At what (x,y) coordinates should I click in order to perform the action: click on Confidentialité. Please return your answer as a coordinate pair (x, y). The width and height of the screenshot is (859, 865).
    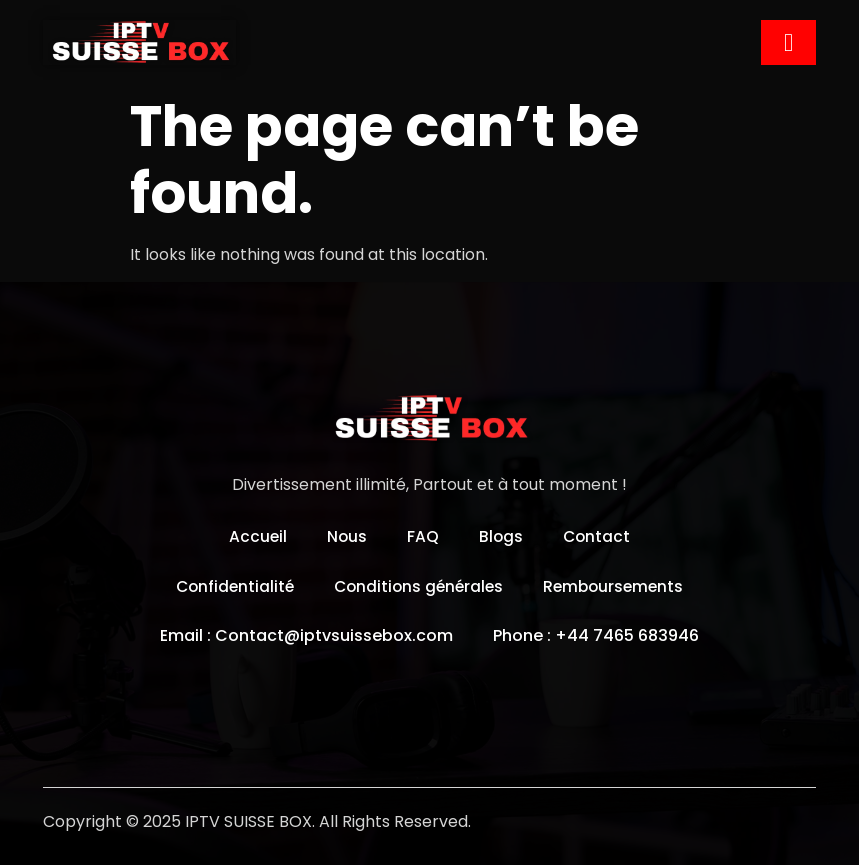
    Looking at the image, I should click on (230, 585).